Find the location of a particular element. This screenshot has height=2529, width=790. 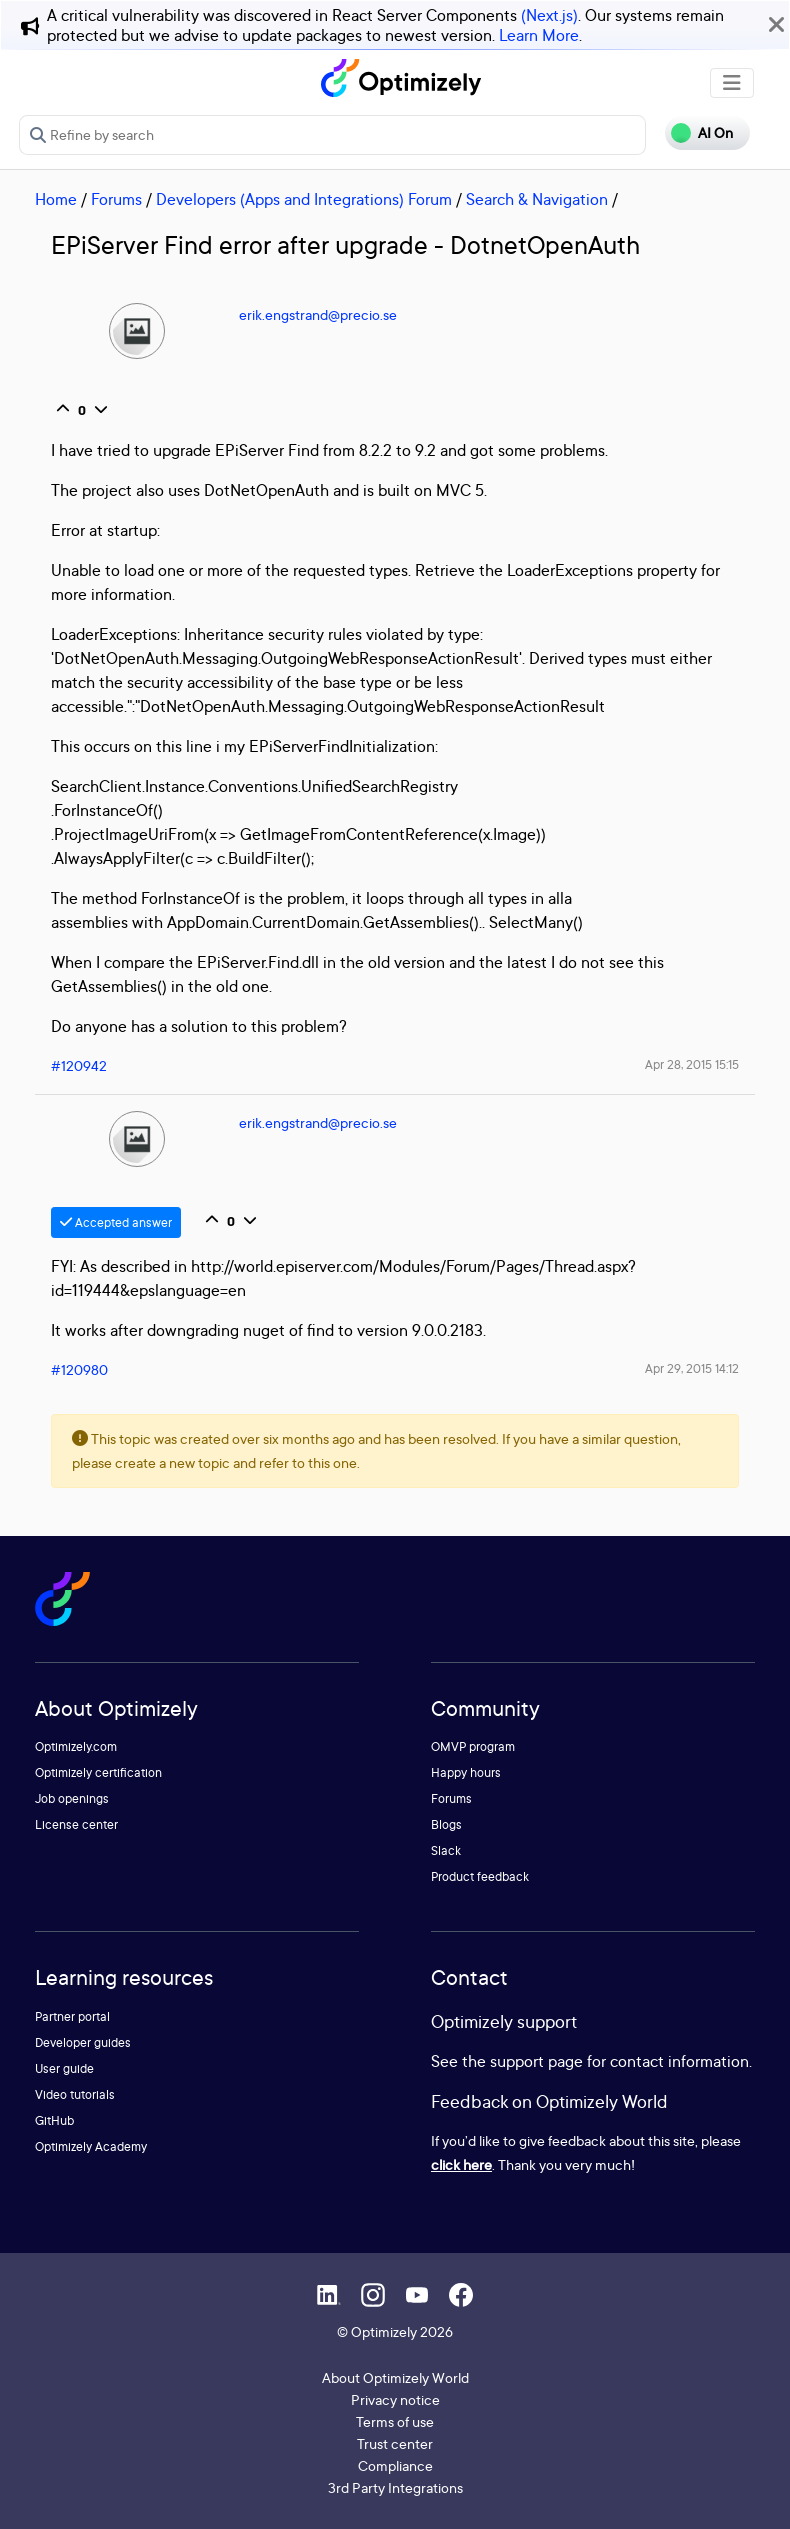

erik.engstrand@precio.se is located at coordinates (318, 314).